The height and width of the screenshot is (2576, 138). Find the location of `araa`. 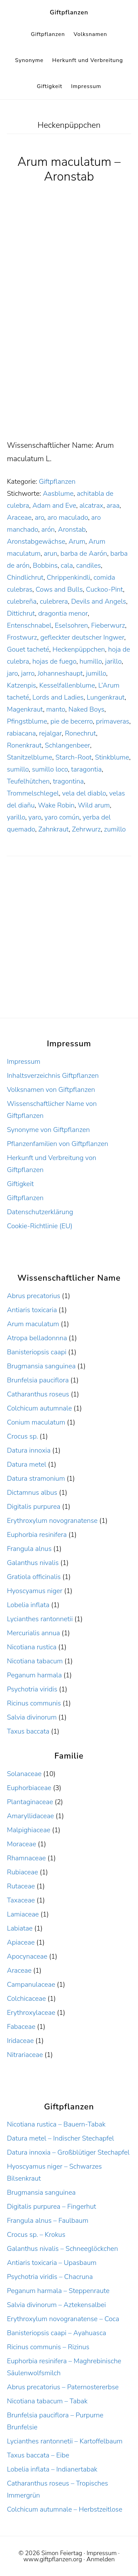

araa is located at coordinates (113, 505).